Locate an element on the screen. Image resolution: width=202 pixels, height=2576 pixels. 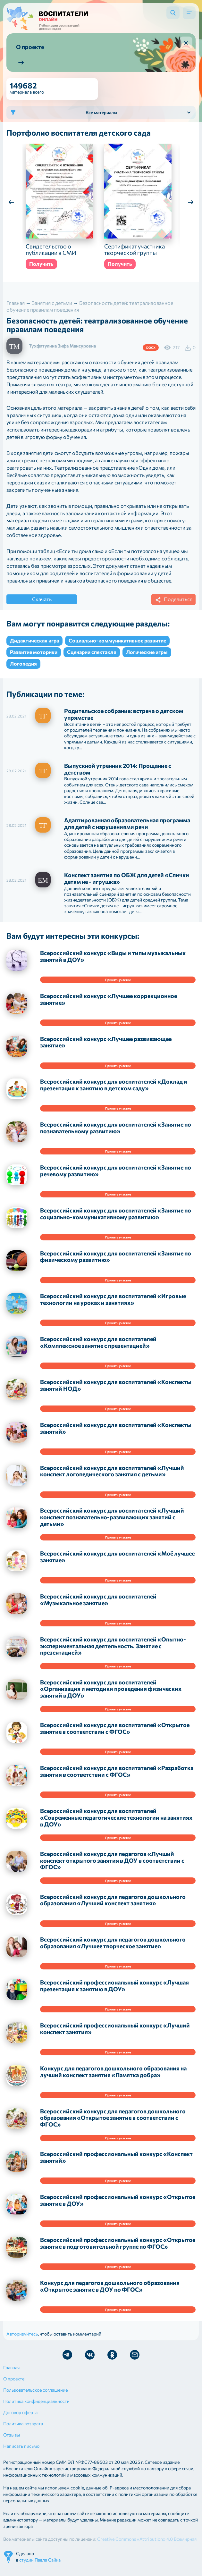
Пользовательское соглашение is located at coordinates (35, 2396).